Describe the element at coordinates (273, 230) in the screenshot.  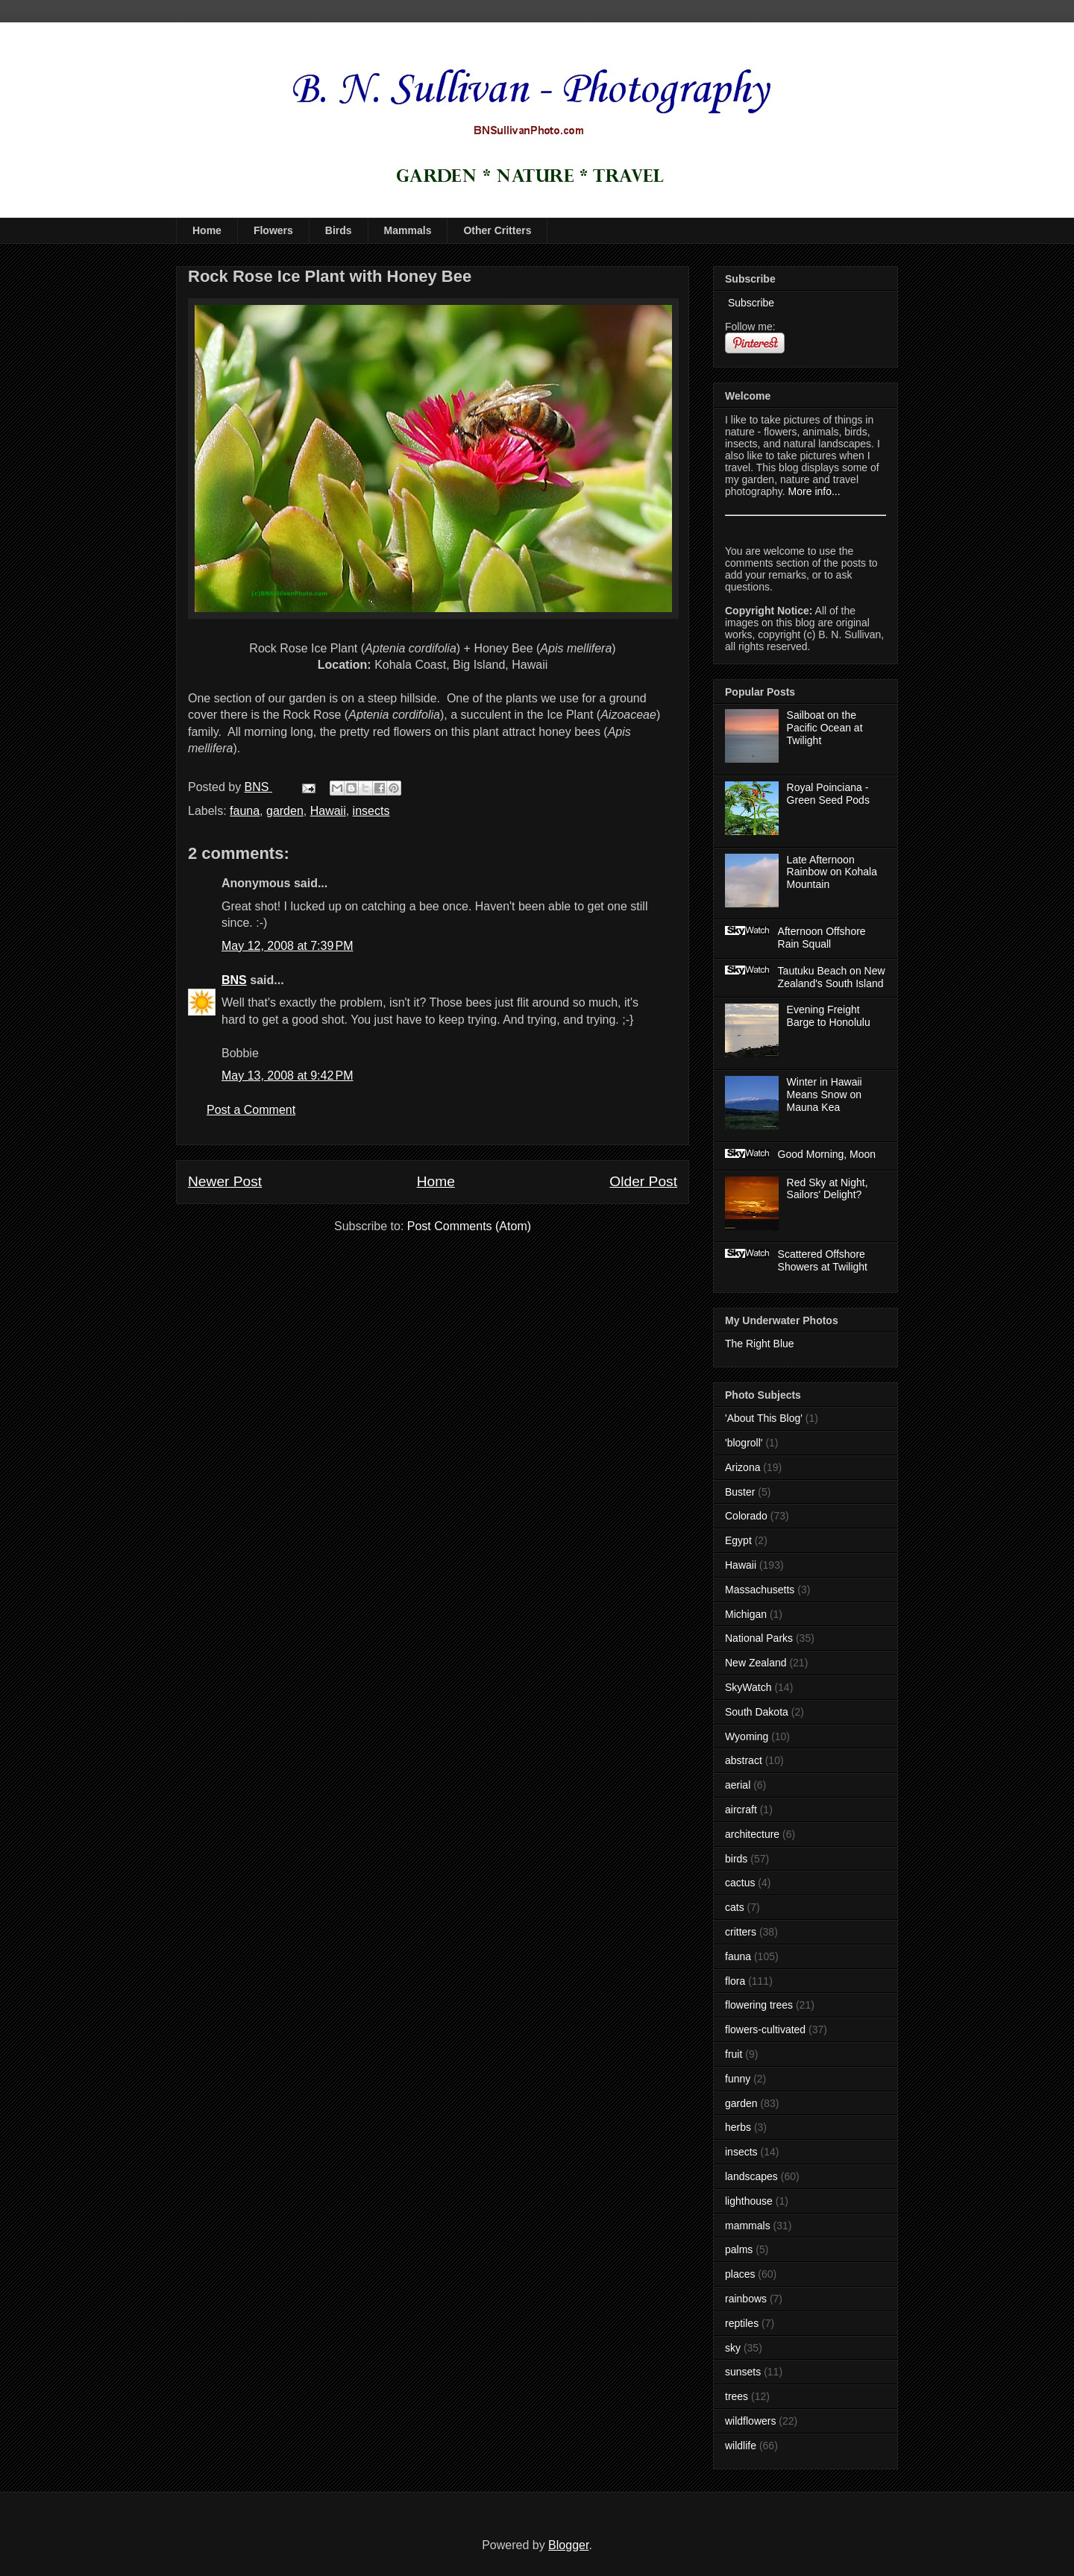
I see `Flowers` at that location.